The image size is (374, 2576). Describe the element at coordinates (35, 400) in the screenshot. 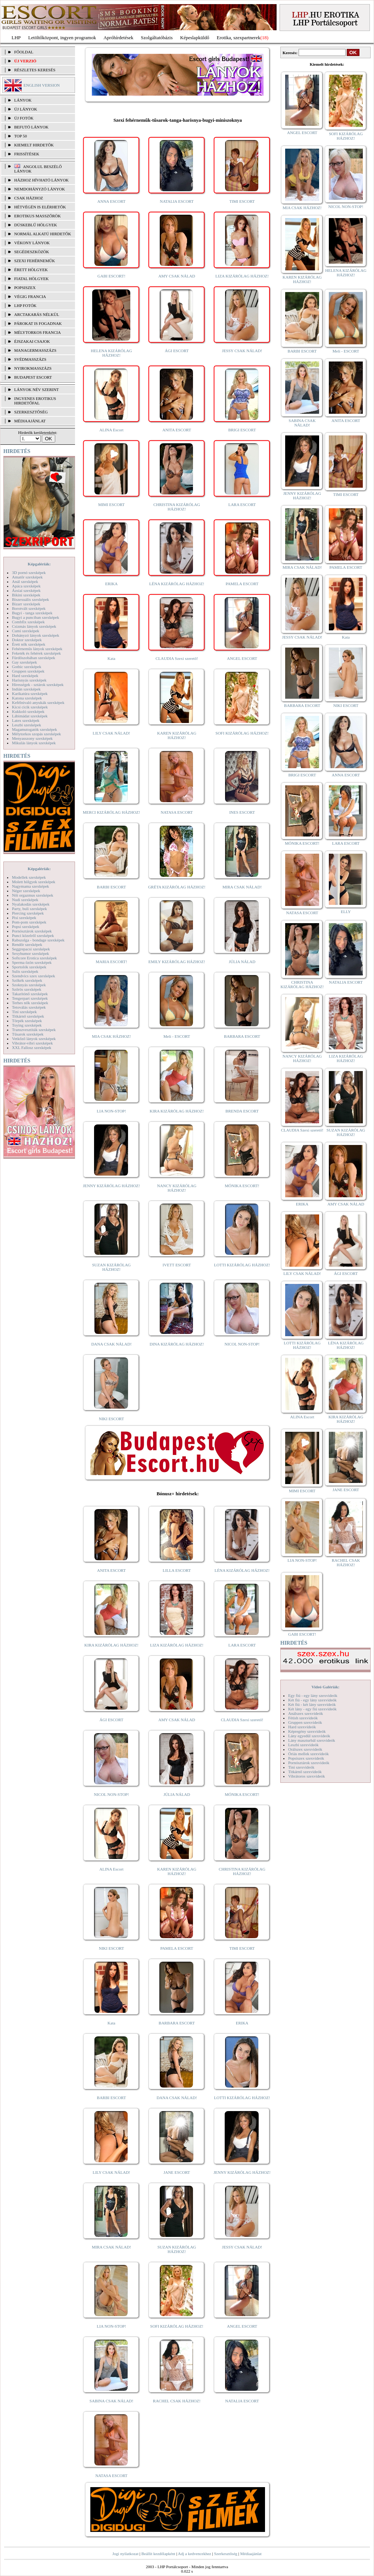

I see `INGYENES EROTIKUS HIRDETŐFAL` at that location.